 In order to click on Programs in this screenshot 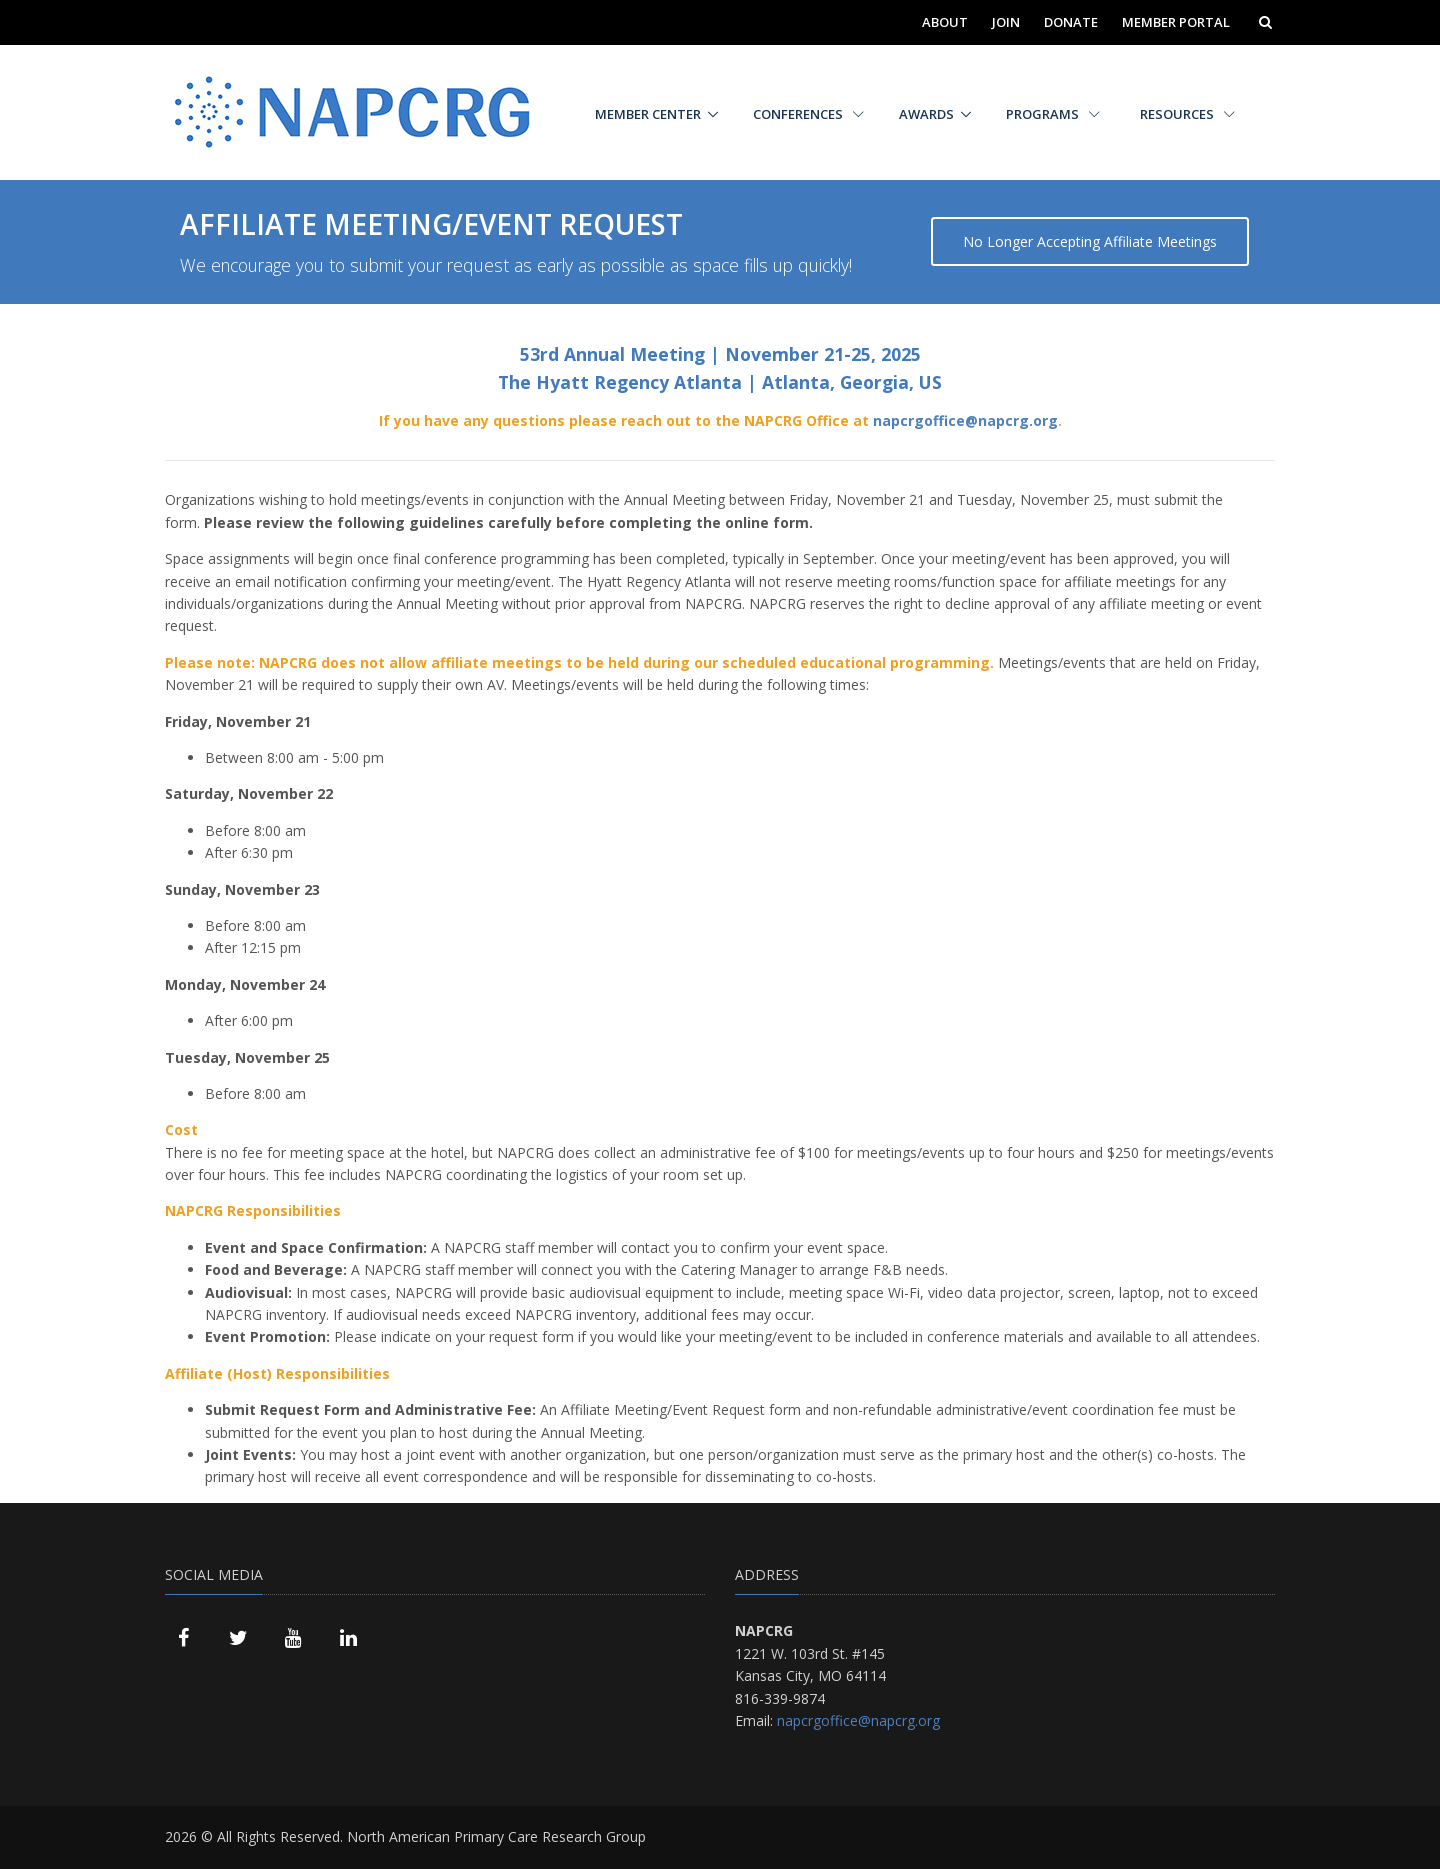, I will do `click(1053, 114)`.